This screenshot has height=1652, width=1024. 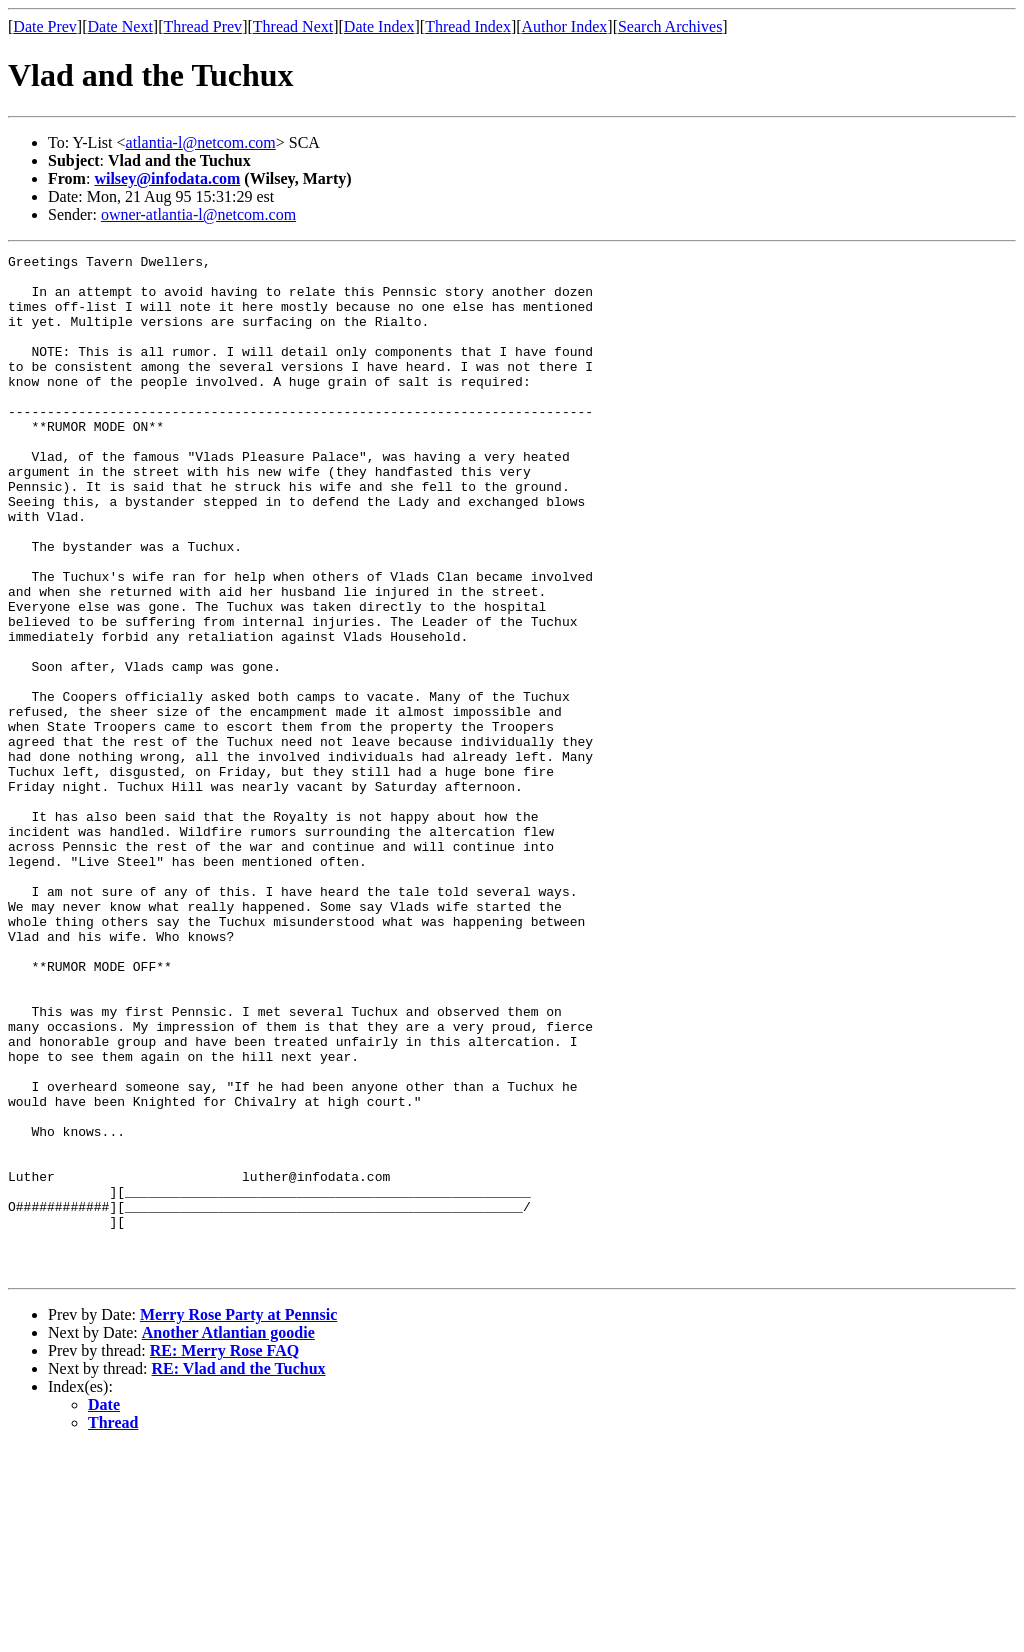 What do you see at coordinates (201, 142) in the screenshot?
I see `atlantia-l@netcom.com` at bounding box center [201, 142].